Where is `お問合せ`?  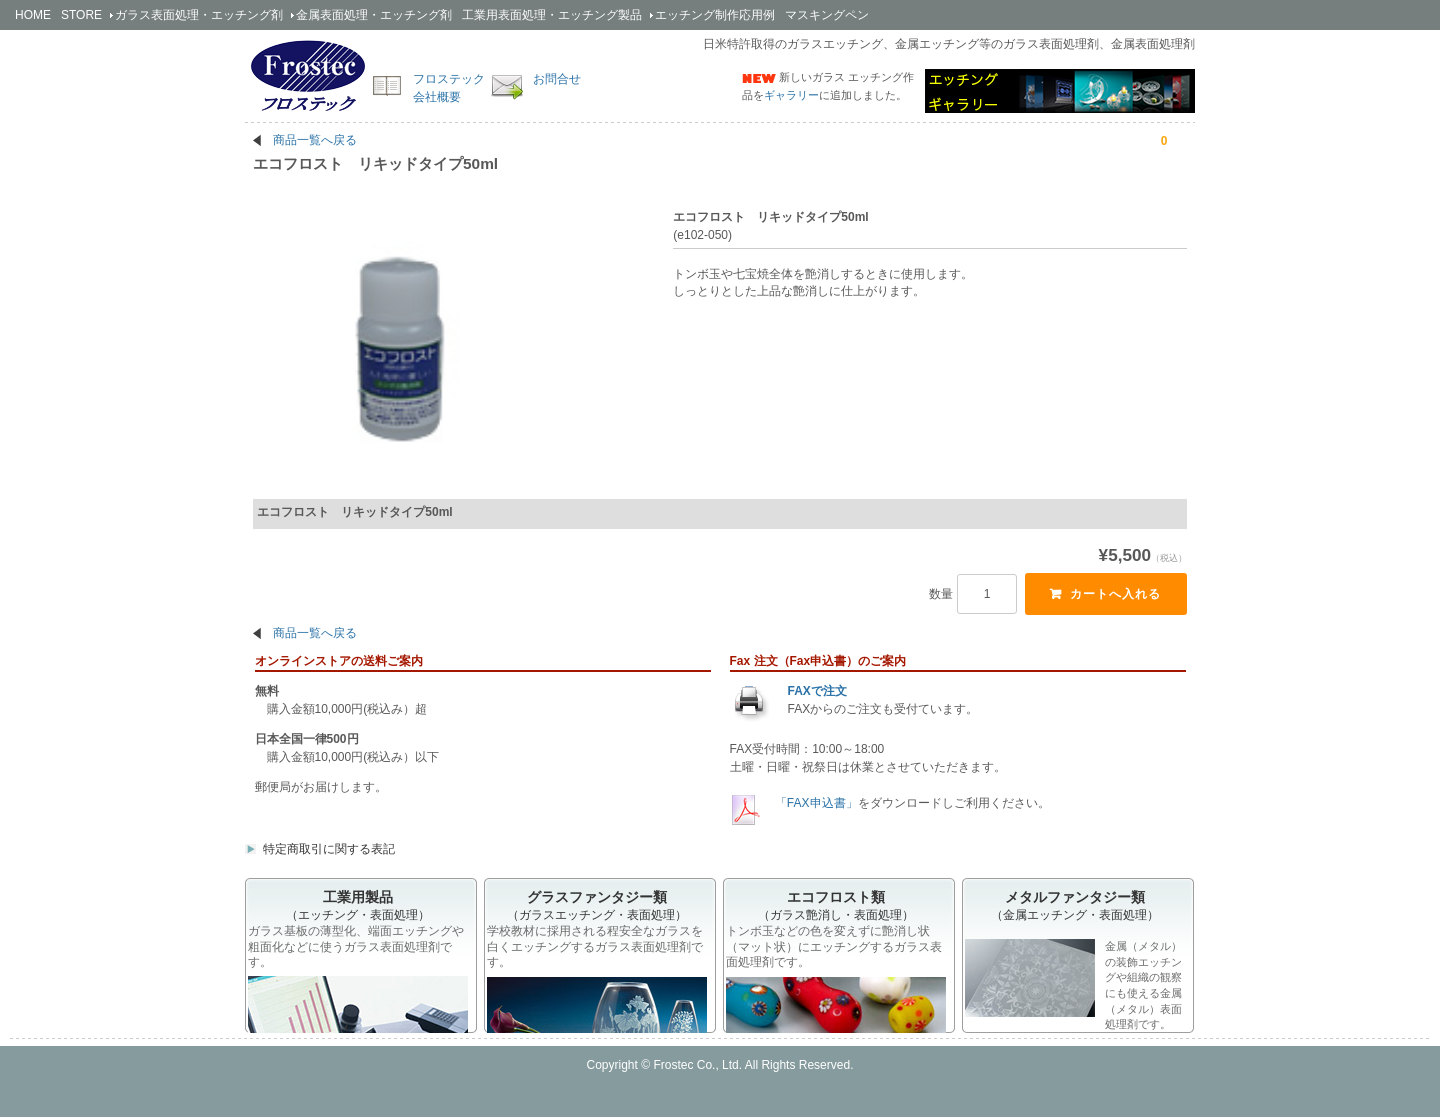
お問合せ is located at coordinates (557, 79).